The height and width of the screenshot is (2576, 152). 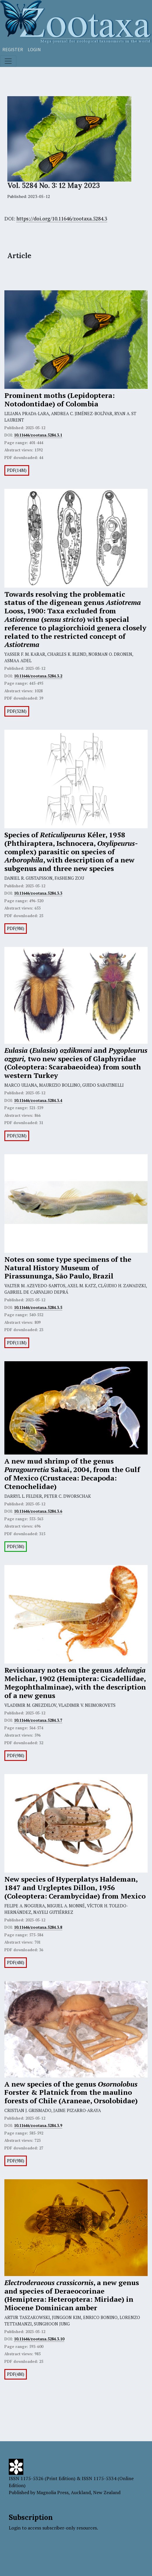 What do you see at coordinates (38, 893) in the screenshot?
I see `10.11646/zootaxa.5284.3.3` at bounding box center [38, 893].